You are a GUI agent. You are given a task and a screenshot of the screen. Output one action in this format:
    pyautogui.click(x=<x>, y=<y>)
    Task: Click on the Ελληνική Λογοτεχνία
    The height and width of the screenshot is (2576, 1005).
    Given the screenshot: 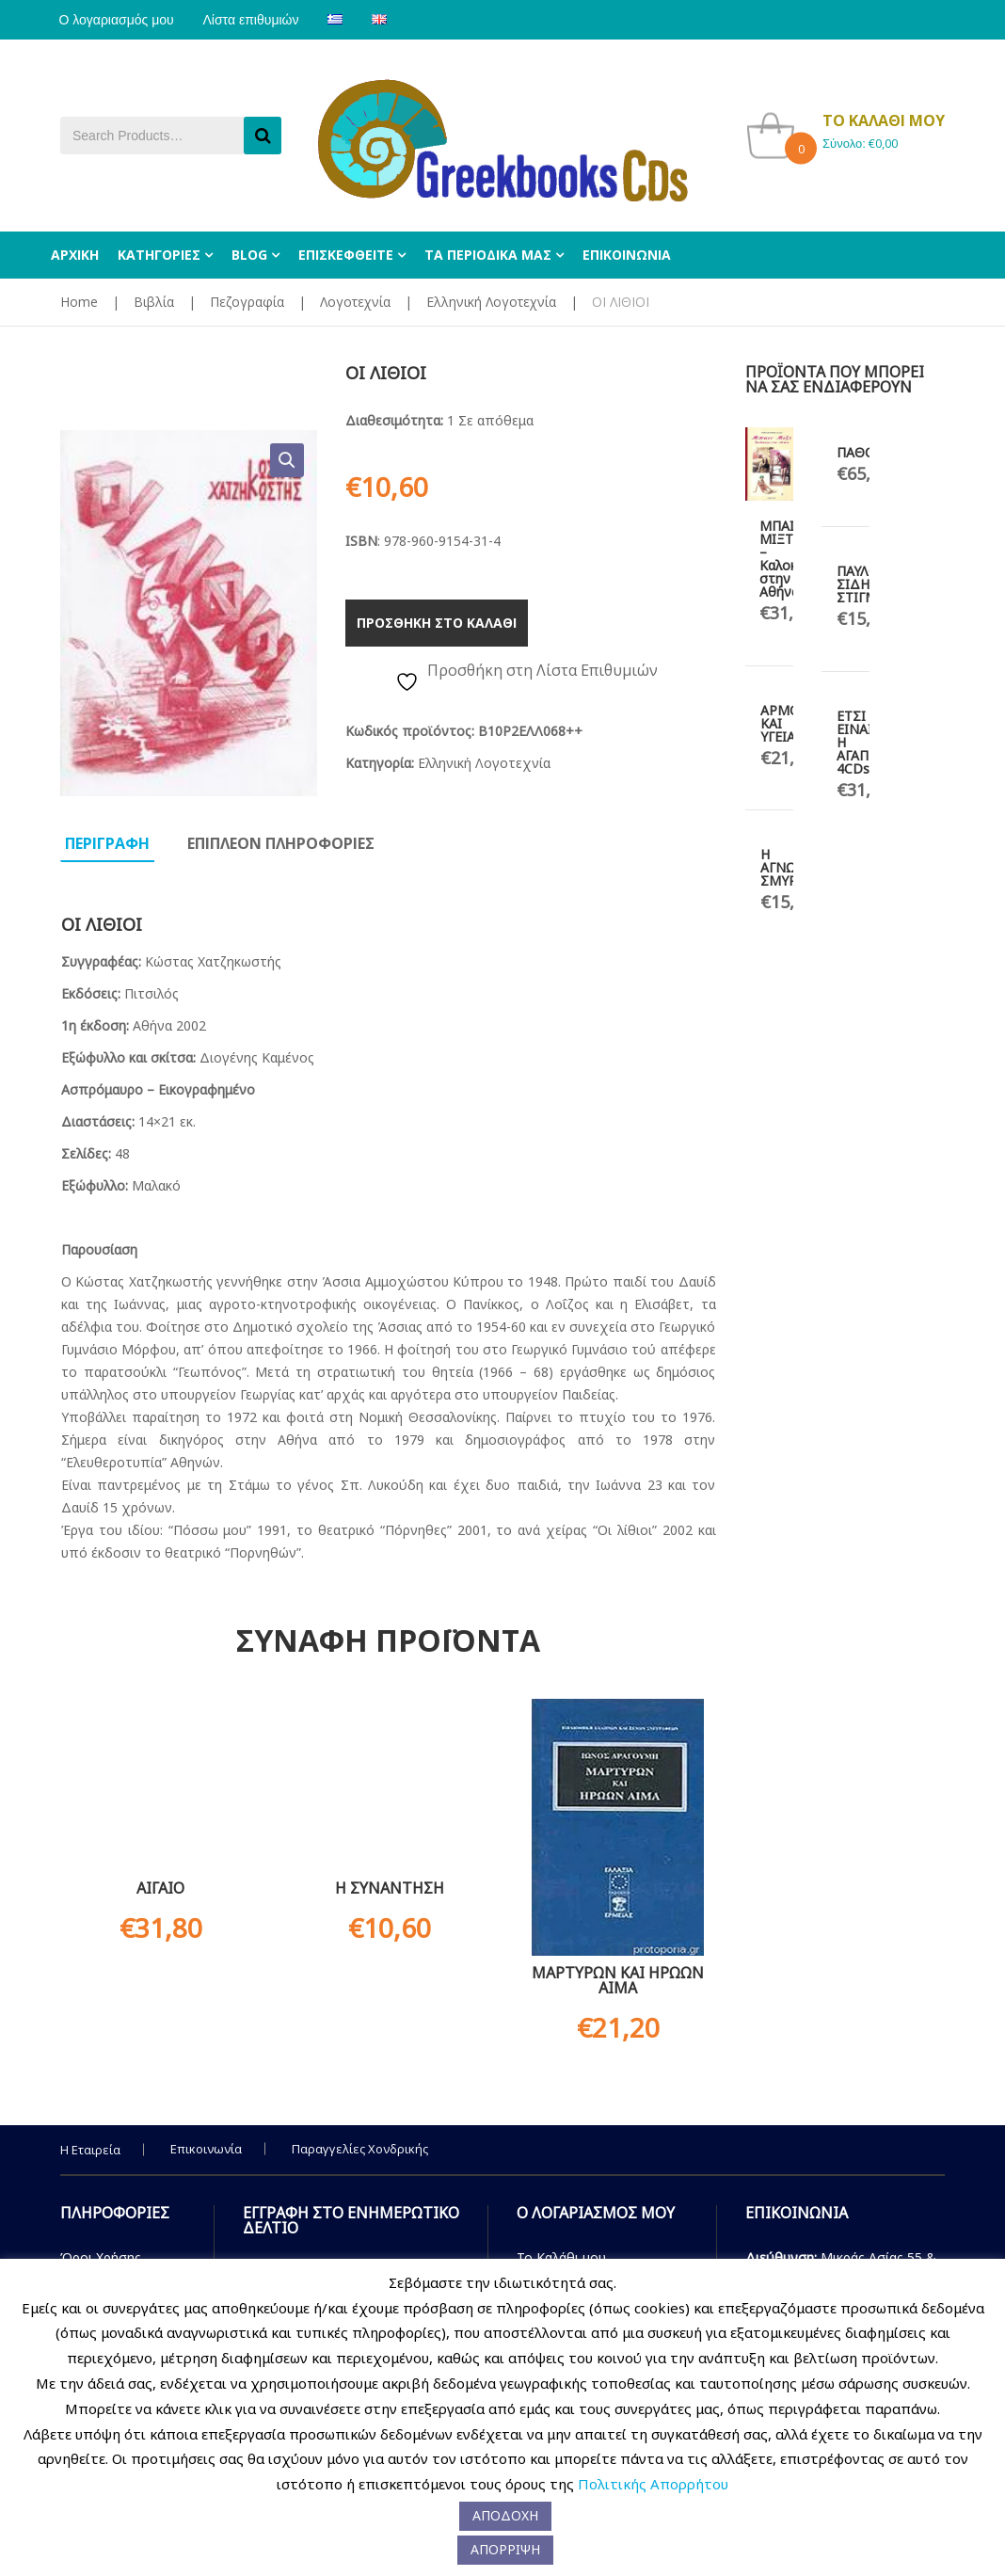 What is the action you would take?
    pyautogui.click(x=491, y=302)
    